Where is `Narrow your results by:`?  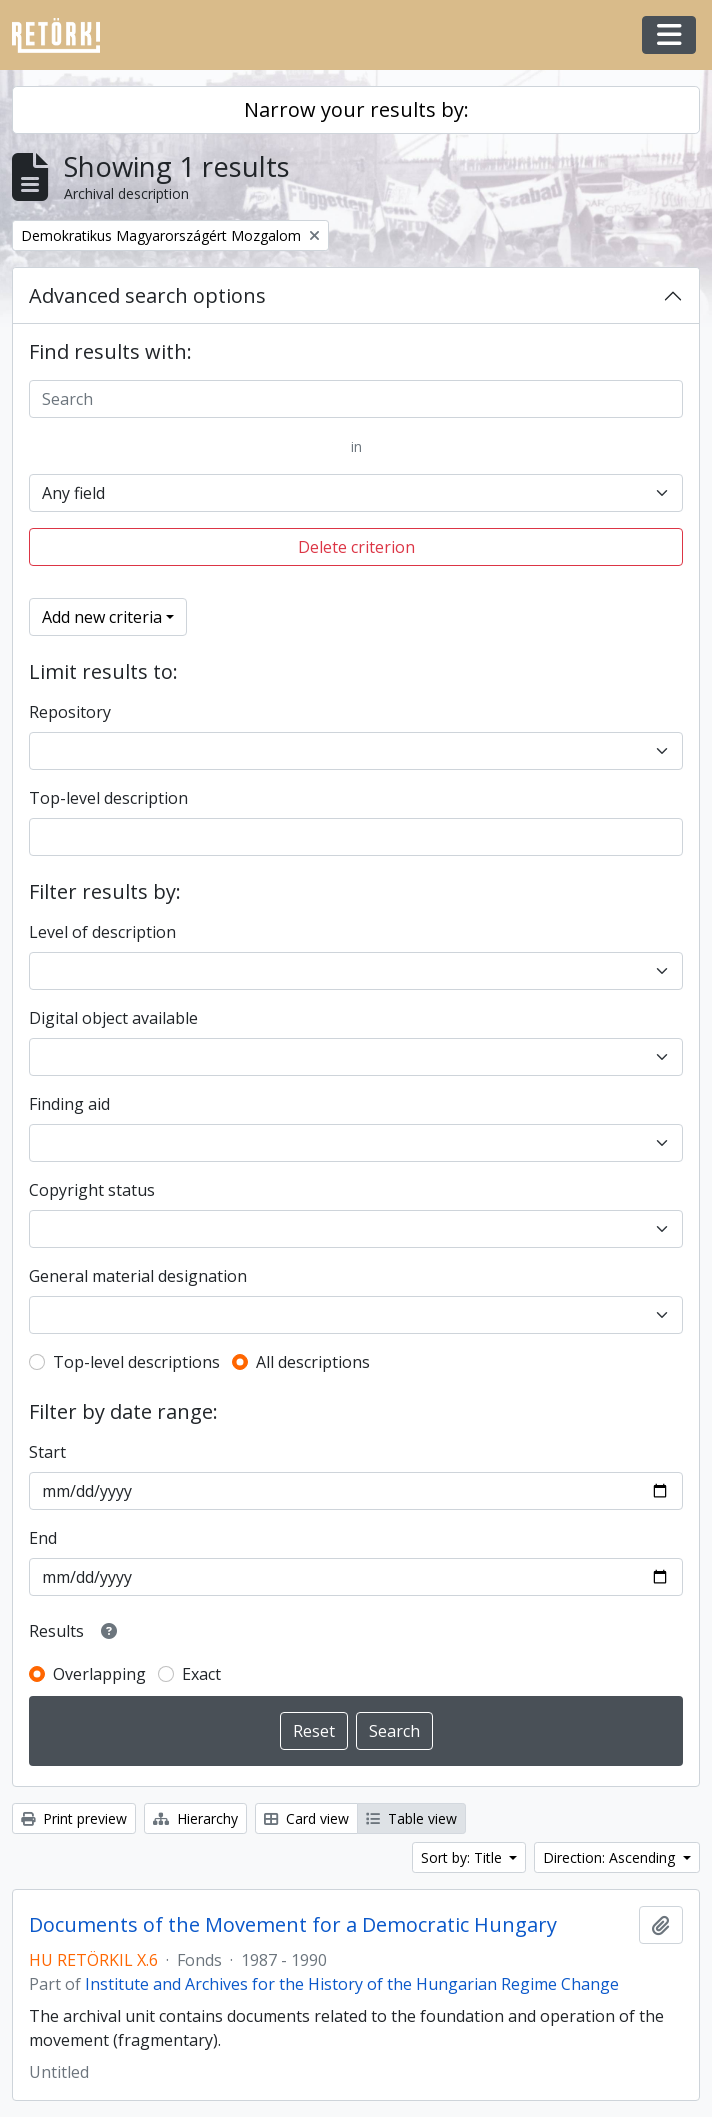 Narrow your results by: is located at coordinates (356, 109).